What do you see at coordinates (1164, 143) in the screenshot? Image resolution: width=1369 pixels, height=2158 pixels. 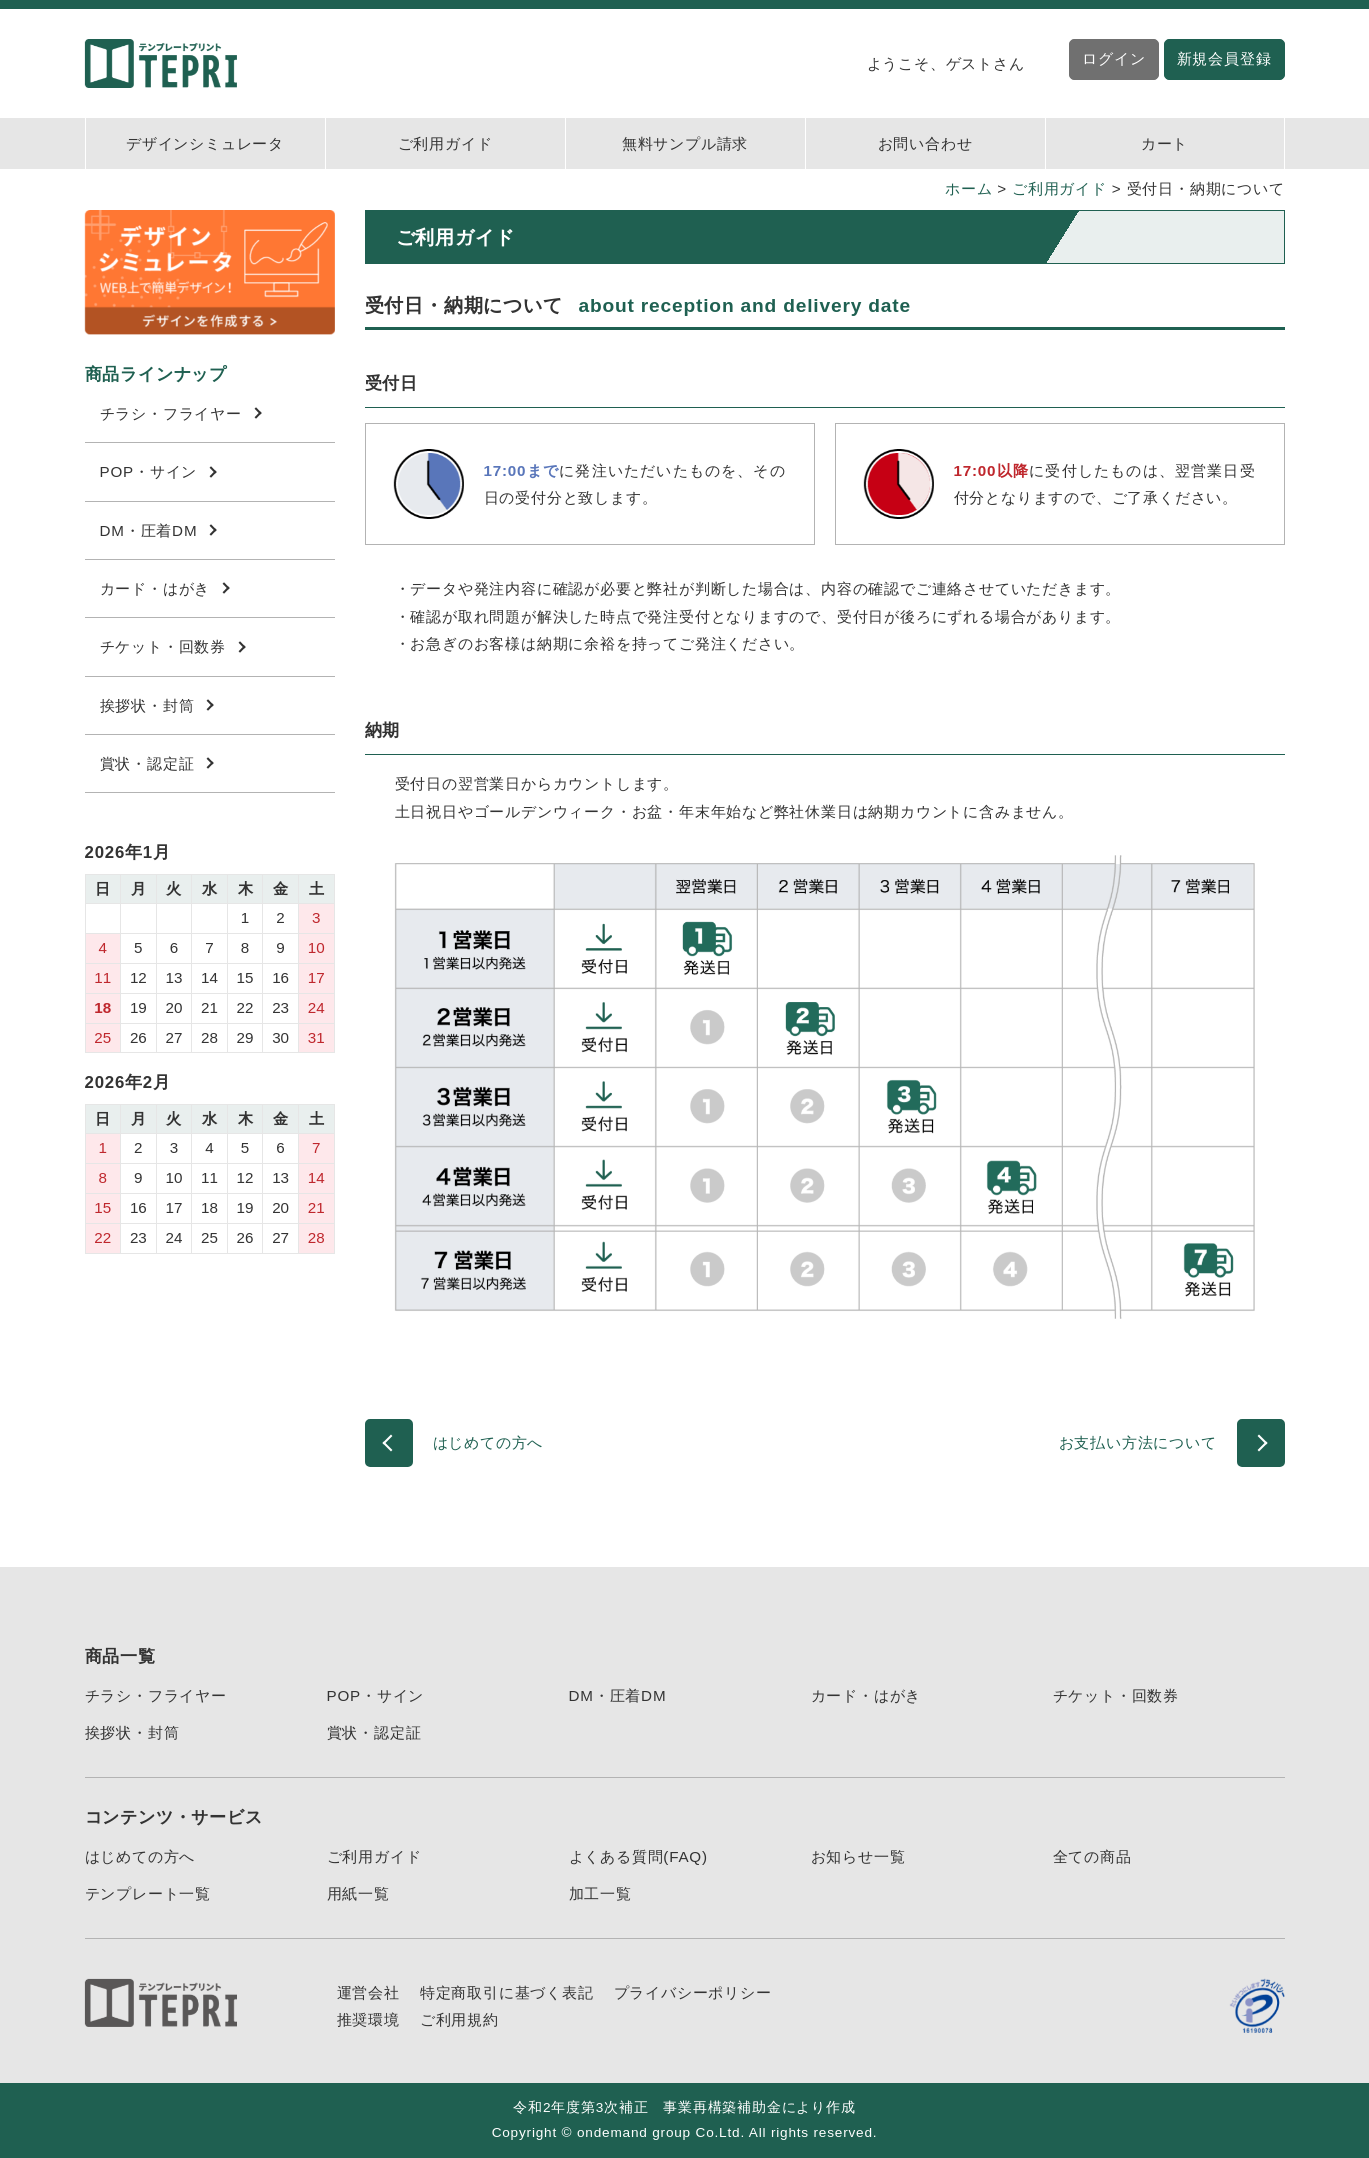 I see `カート` at bounding box center [1164, 143].